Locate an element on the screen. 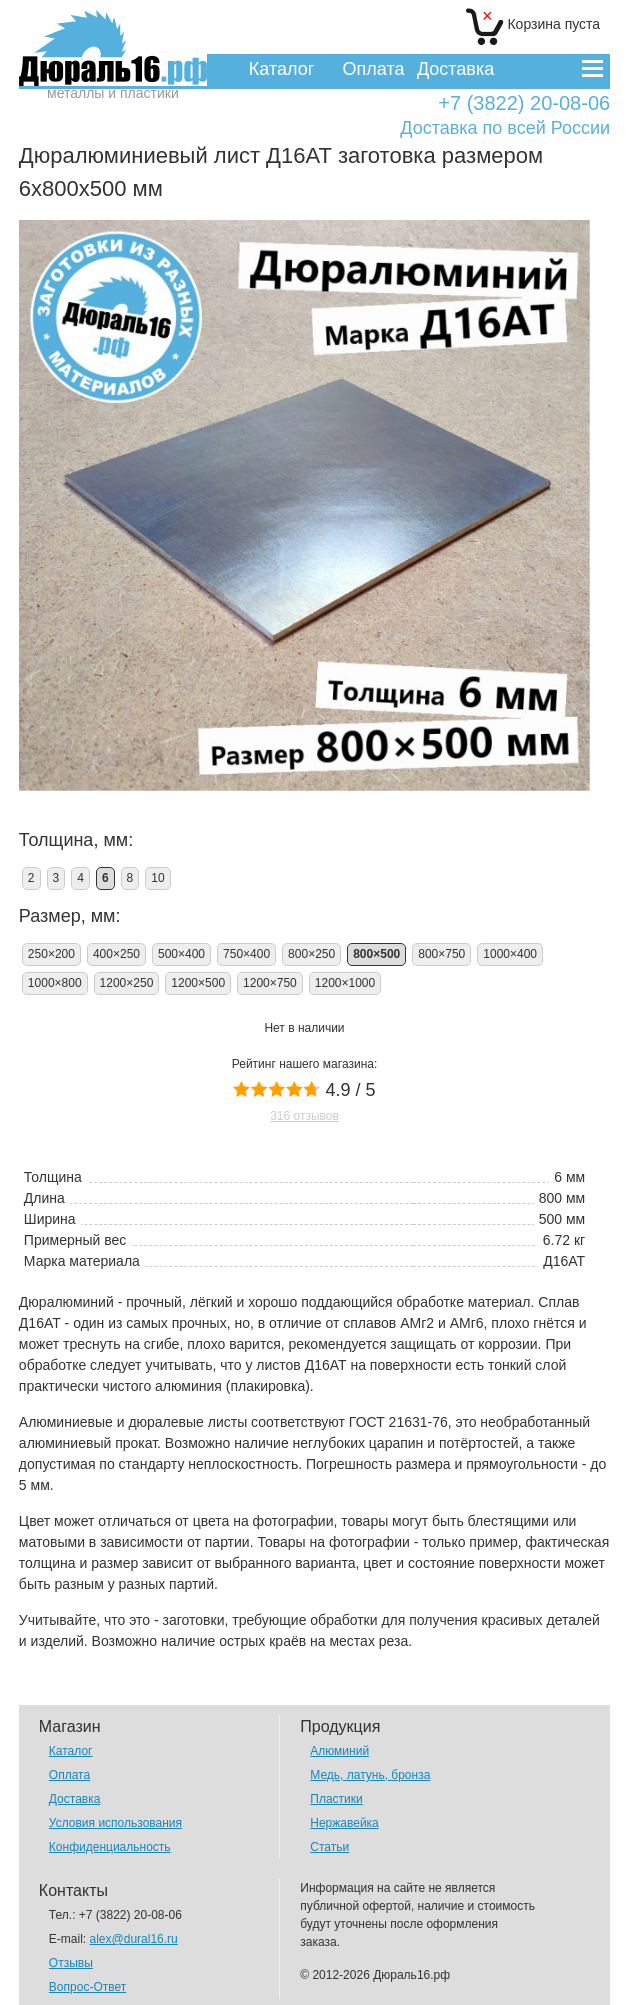 Image resolution: width=629 pixels, height=2005 pixels. Каталог is located at coordinates (281, 69).